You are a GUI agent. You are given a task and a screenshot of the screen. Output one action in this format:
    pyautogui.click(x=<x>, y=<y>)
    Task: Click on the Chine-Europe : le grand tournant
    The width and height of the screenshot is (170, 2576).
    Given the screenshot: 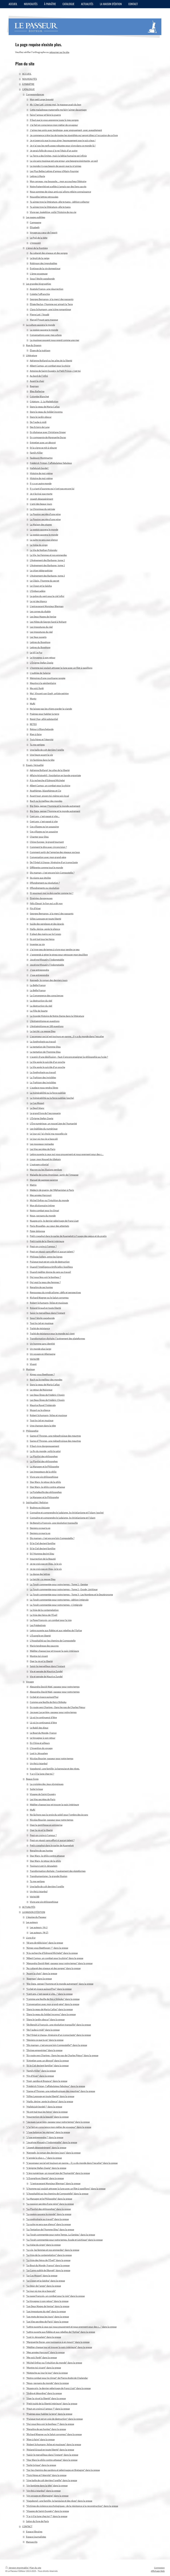 What is the action you would take?
    pyautogui.click(x=47, y=841)
    